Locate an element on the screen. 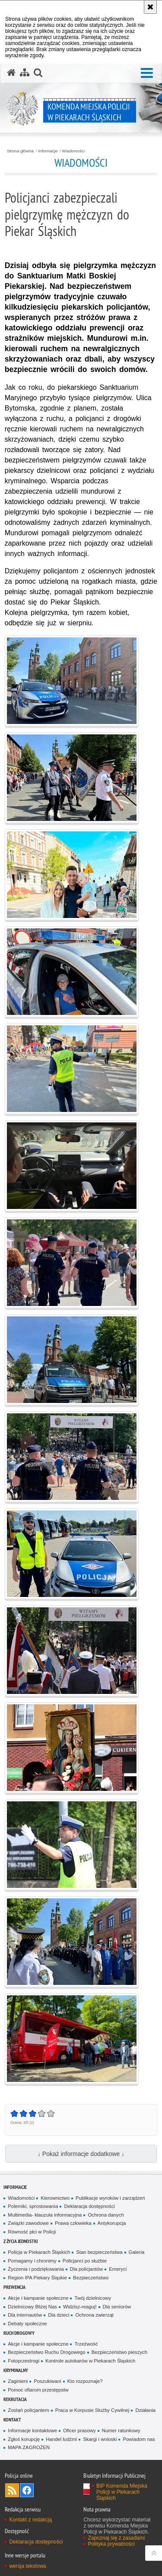  Praca w Korpusie Służby Cywilnej is located at coordinates (92, 2410).